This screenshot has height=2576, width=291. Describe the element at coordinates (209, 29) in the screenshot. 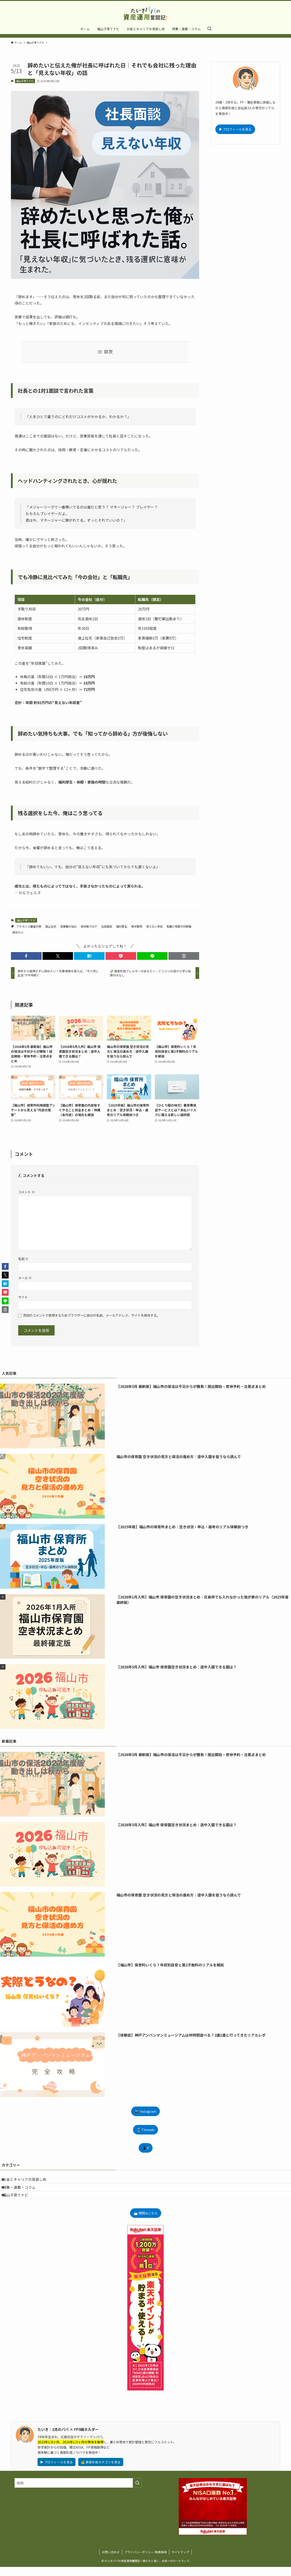

I see `[検索ボタン]` at that location.